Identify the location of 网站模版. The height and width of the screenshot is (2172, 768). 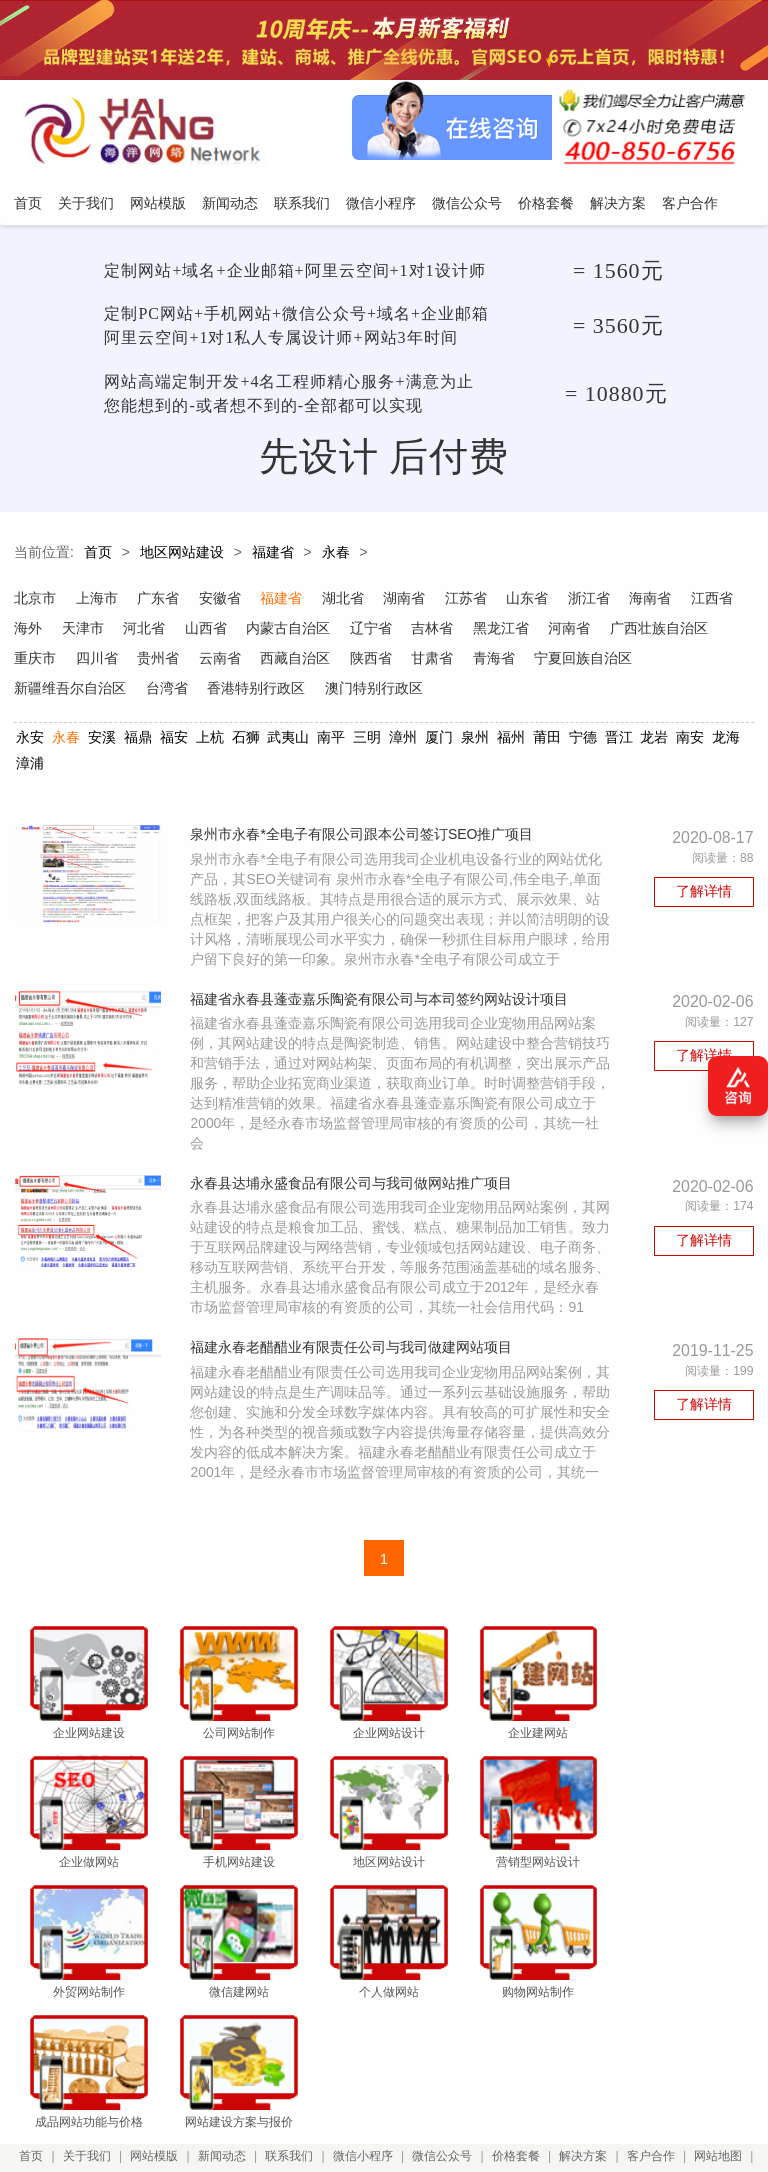
(157, 2074).